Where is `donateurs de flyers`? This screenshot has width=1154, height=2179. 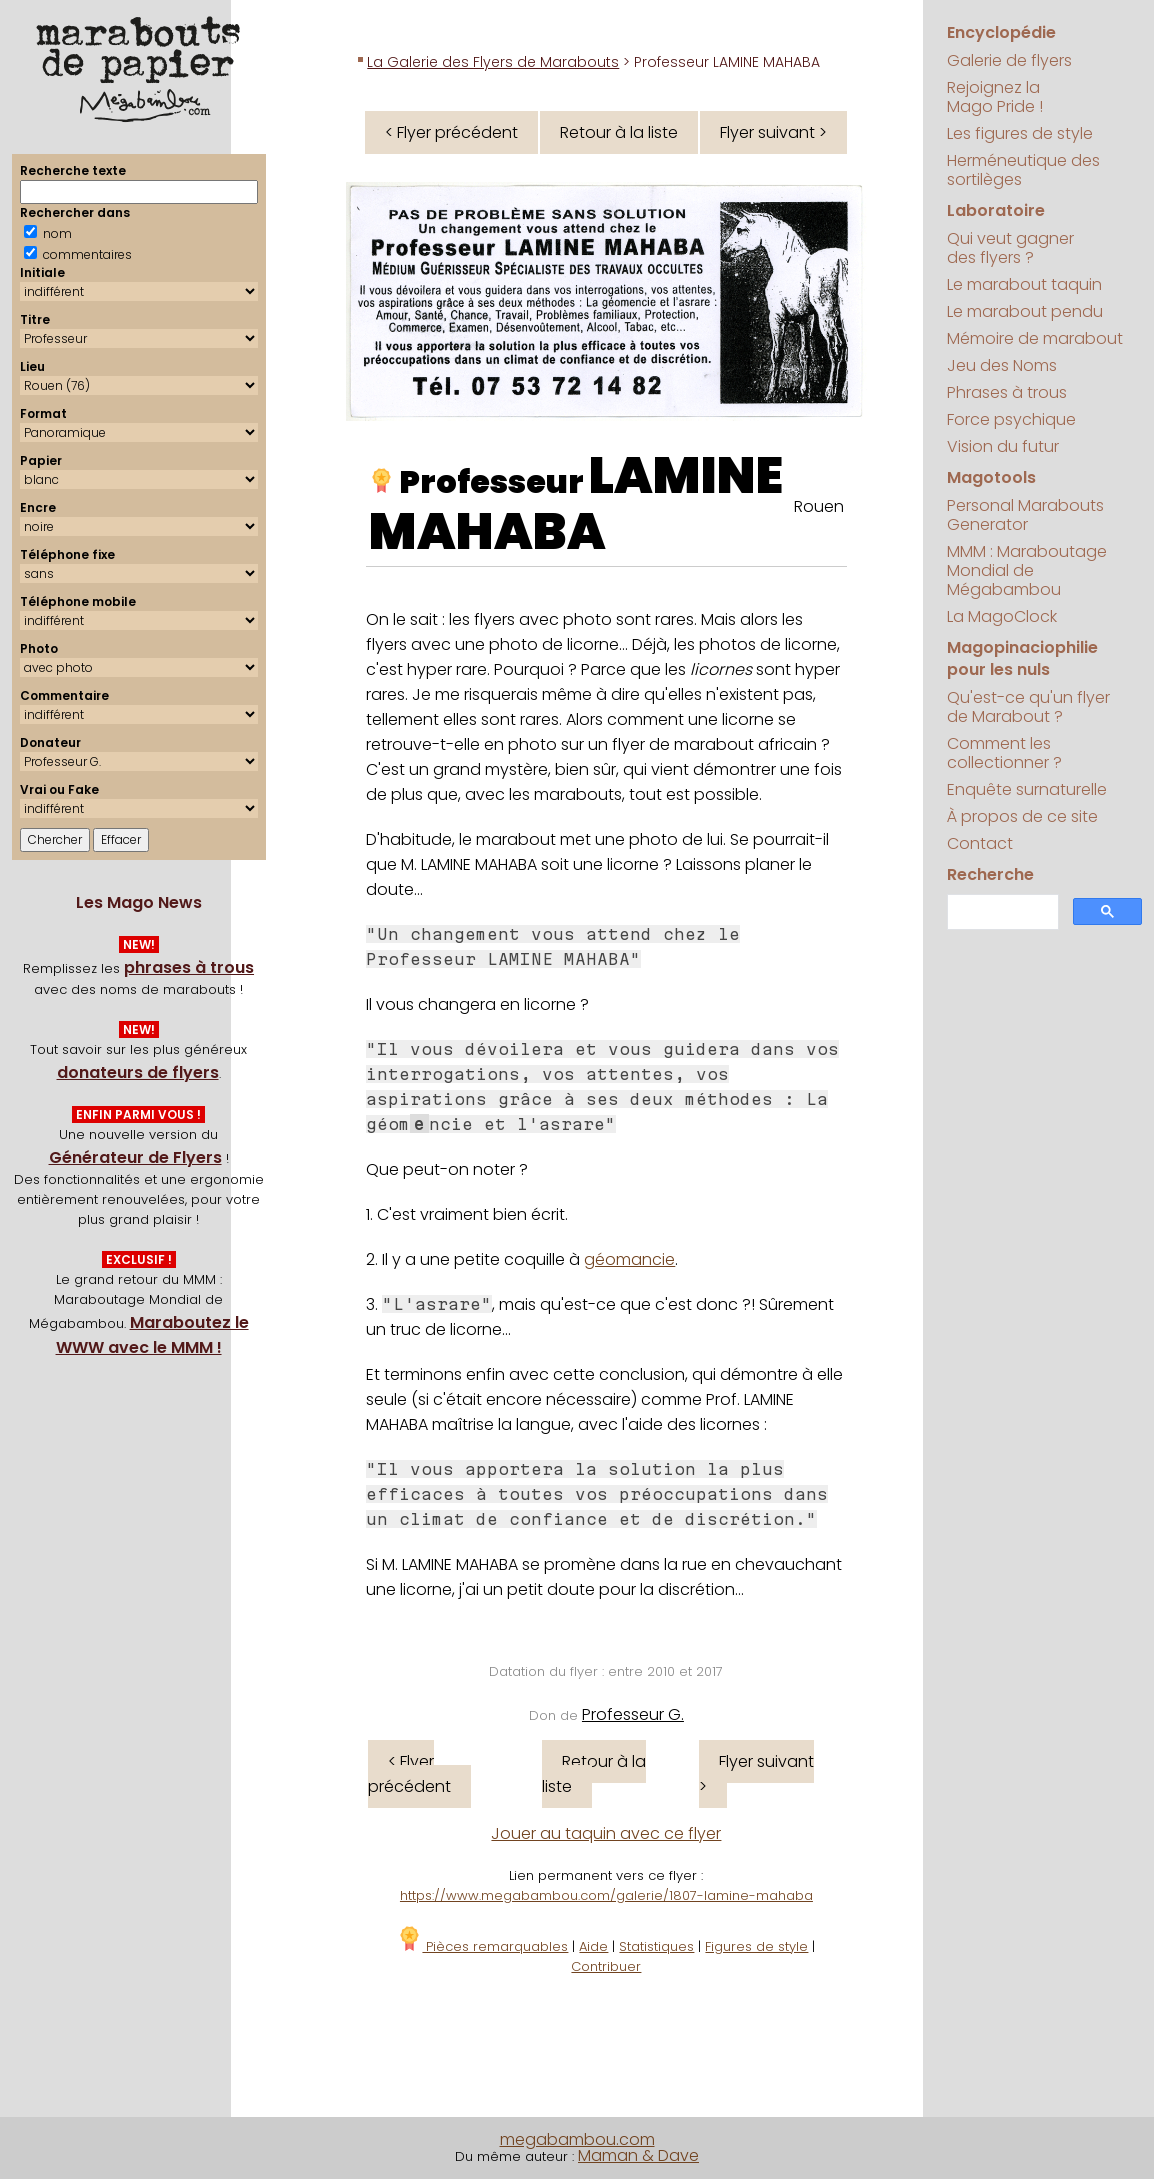
donateurs de flyers is located at coordinates (138, 1072).